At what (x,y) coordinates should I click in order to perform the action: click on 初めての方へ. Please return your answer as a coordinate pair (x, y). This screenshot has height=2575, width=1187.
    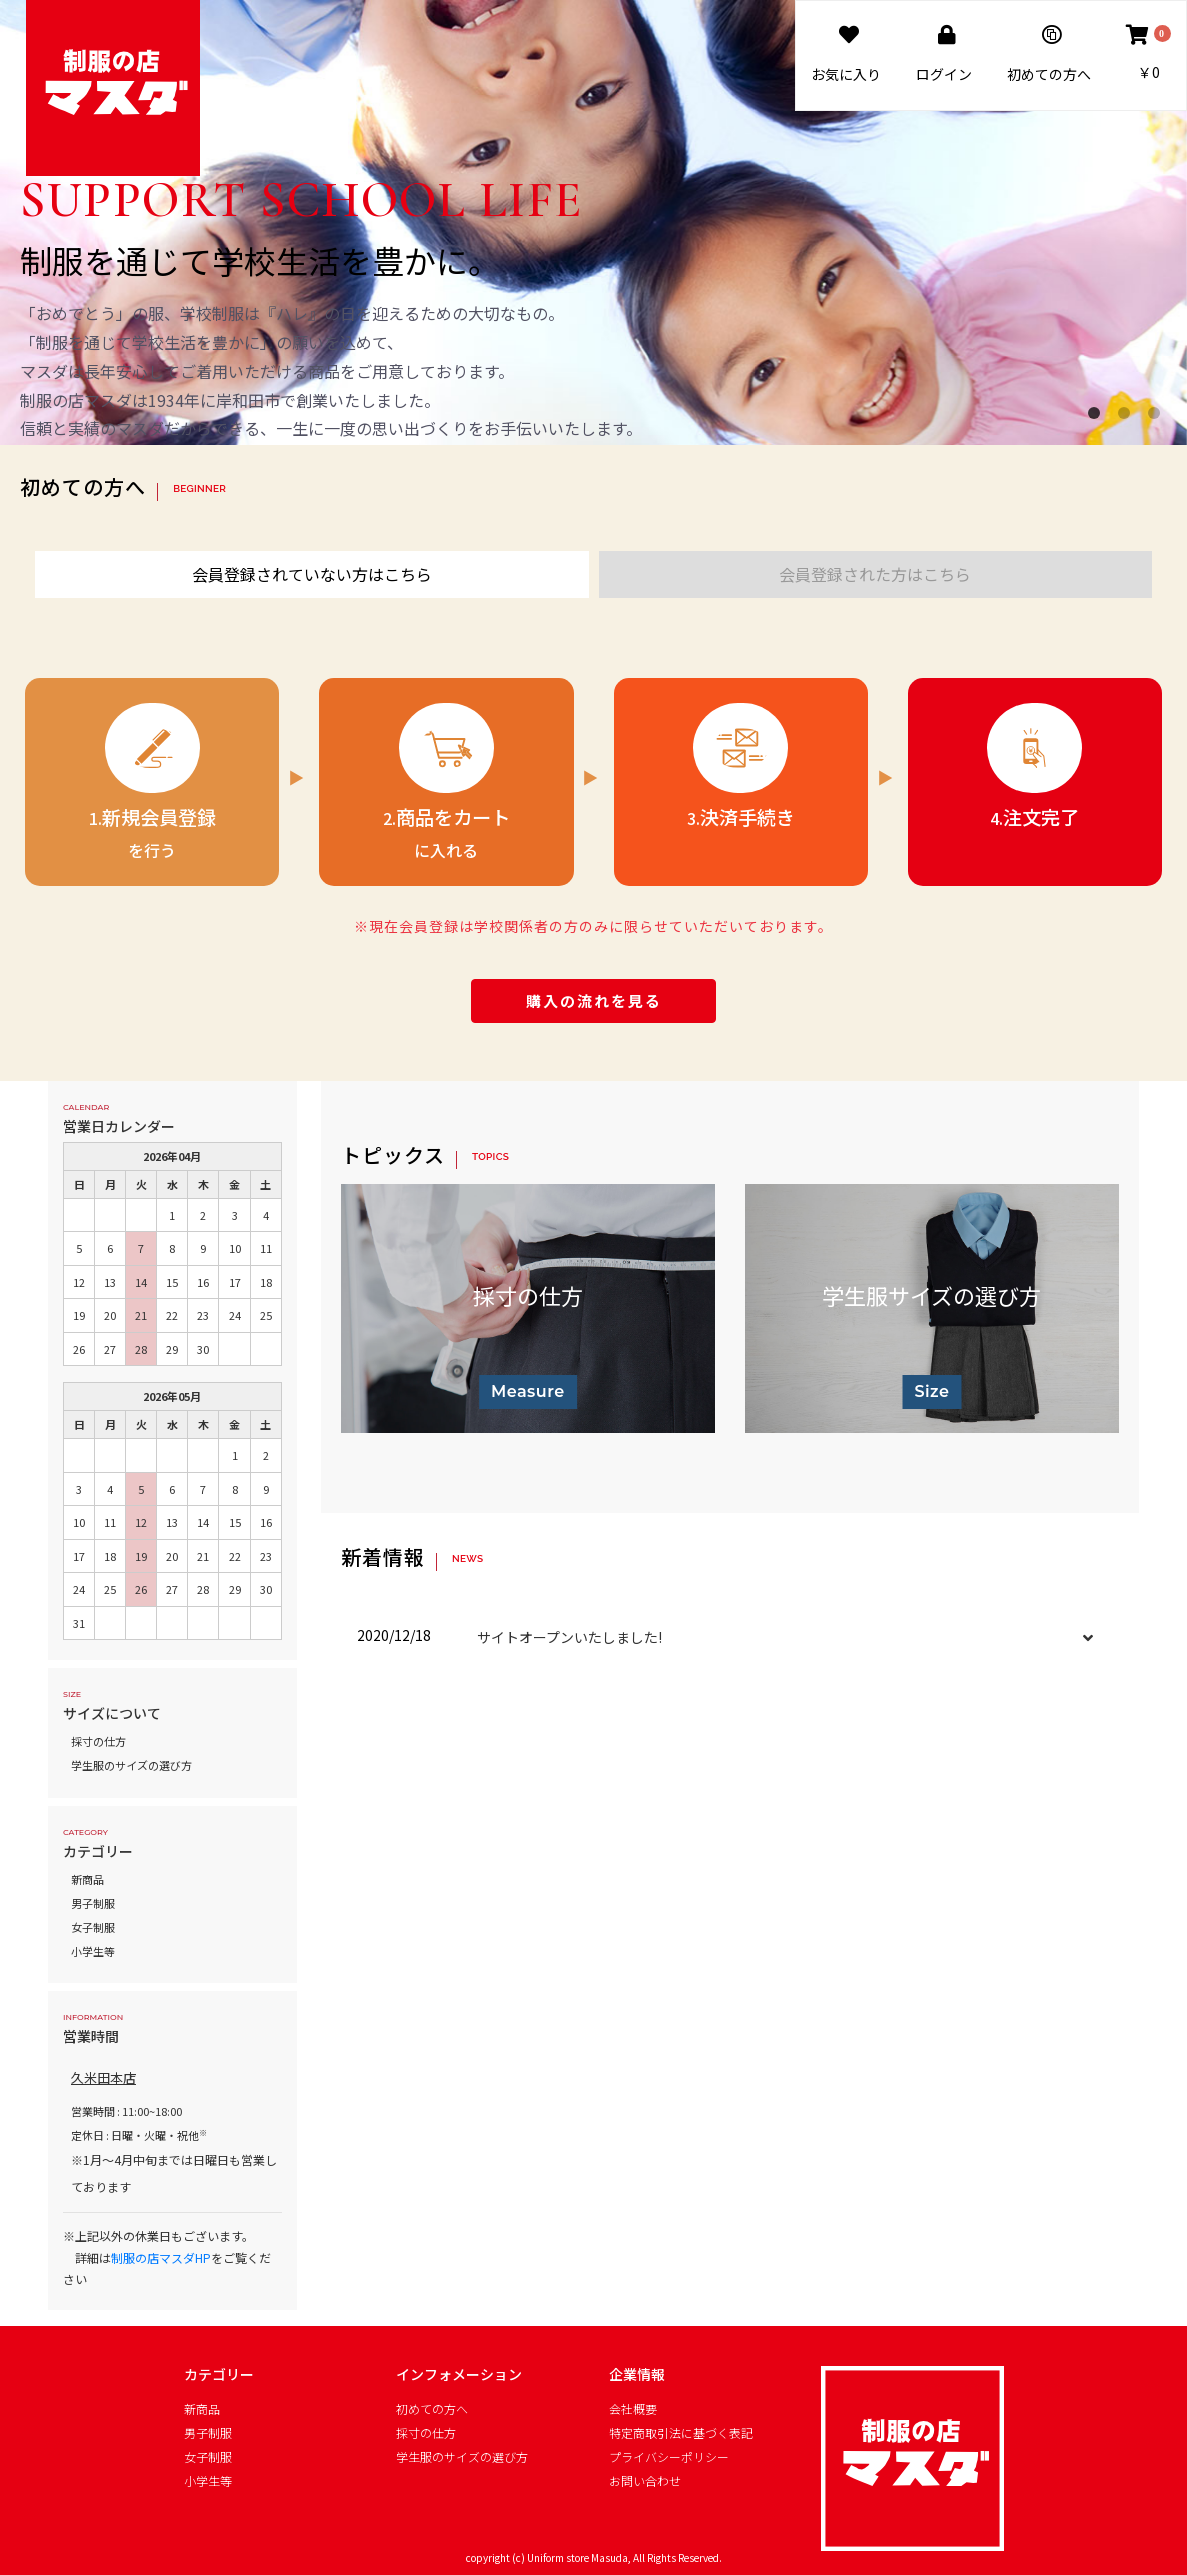
    Looking at the image, I should click on (432, 2409).